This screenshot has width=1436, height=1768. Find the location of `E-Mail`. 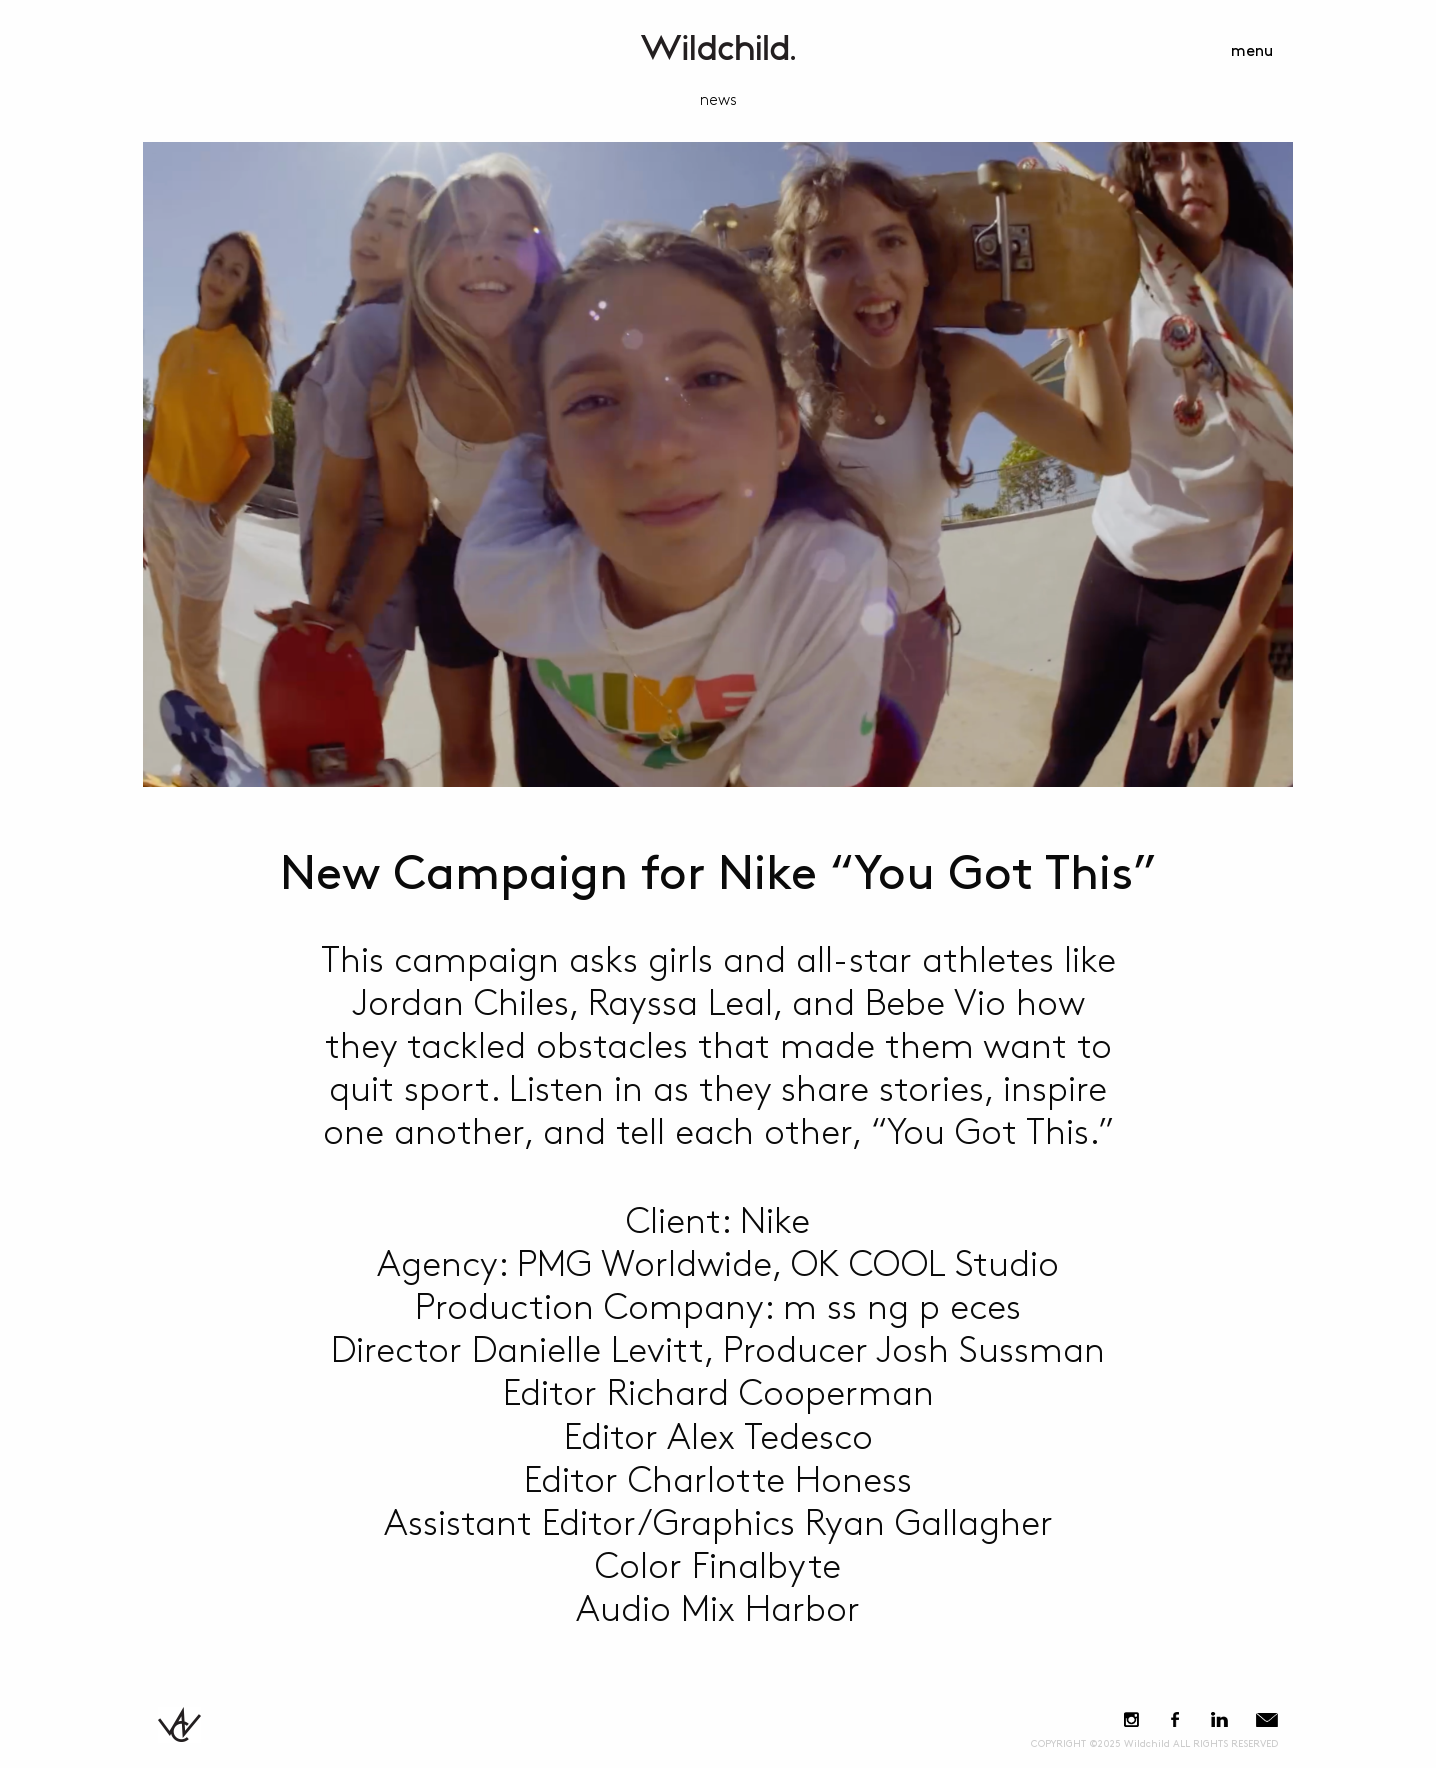

E-Mail is located at coordinates (1267, 1719).